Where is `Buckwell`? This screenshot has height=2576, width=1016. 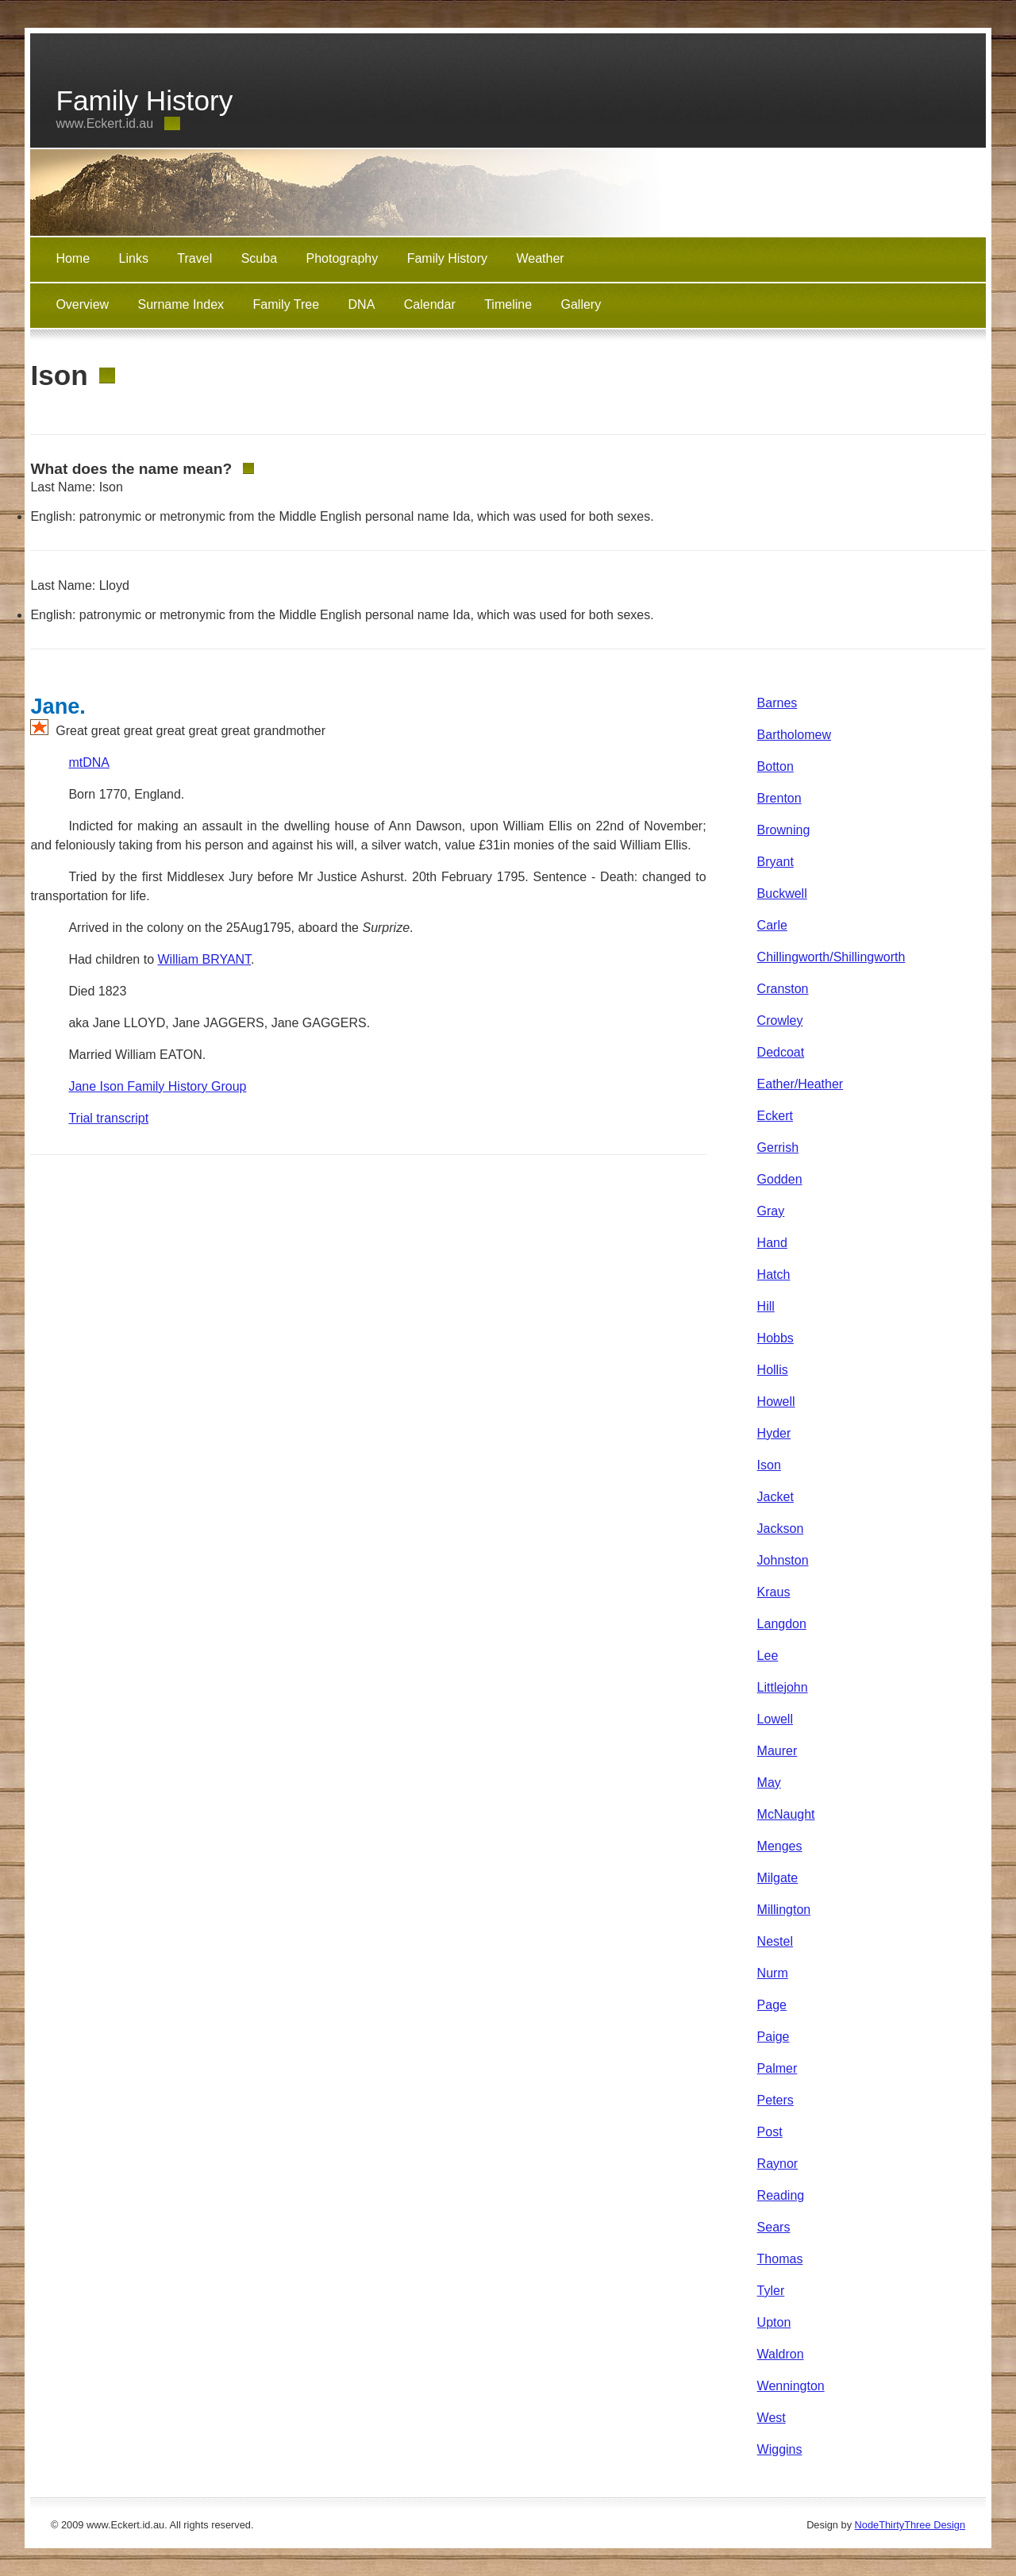 Buckwell is located at coordinates (782, 893).